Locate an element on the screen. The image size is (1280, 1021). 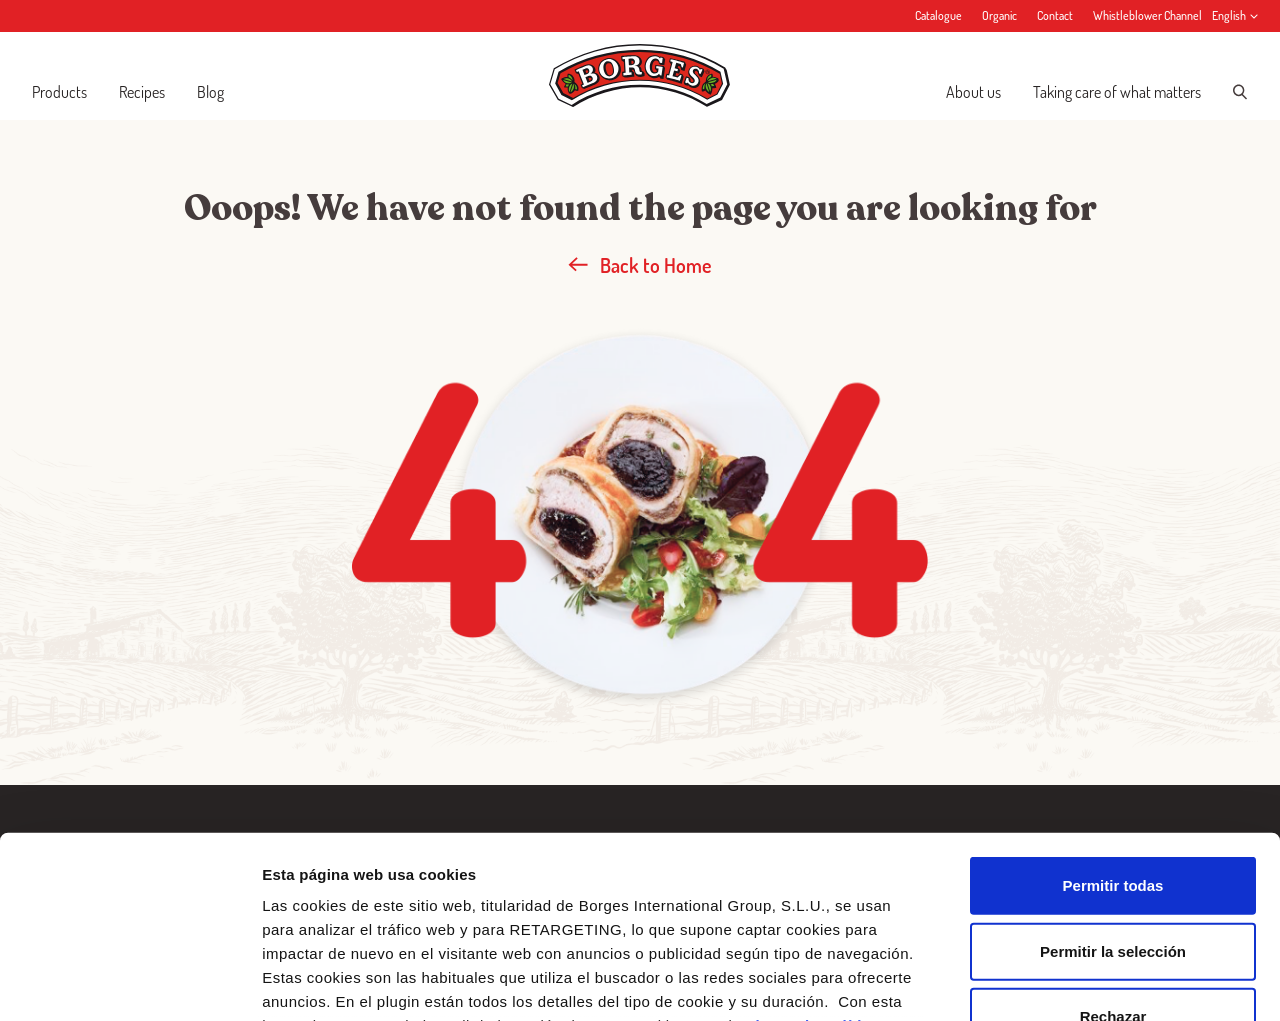
Whistleblower Channel is located at coordinates (1147, 15).